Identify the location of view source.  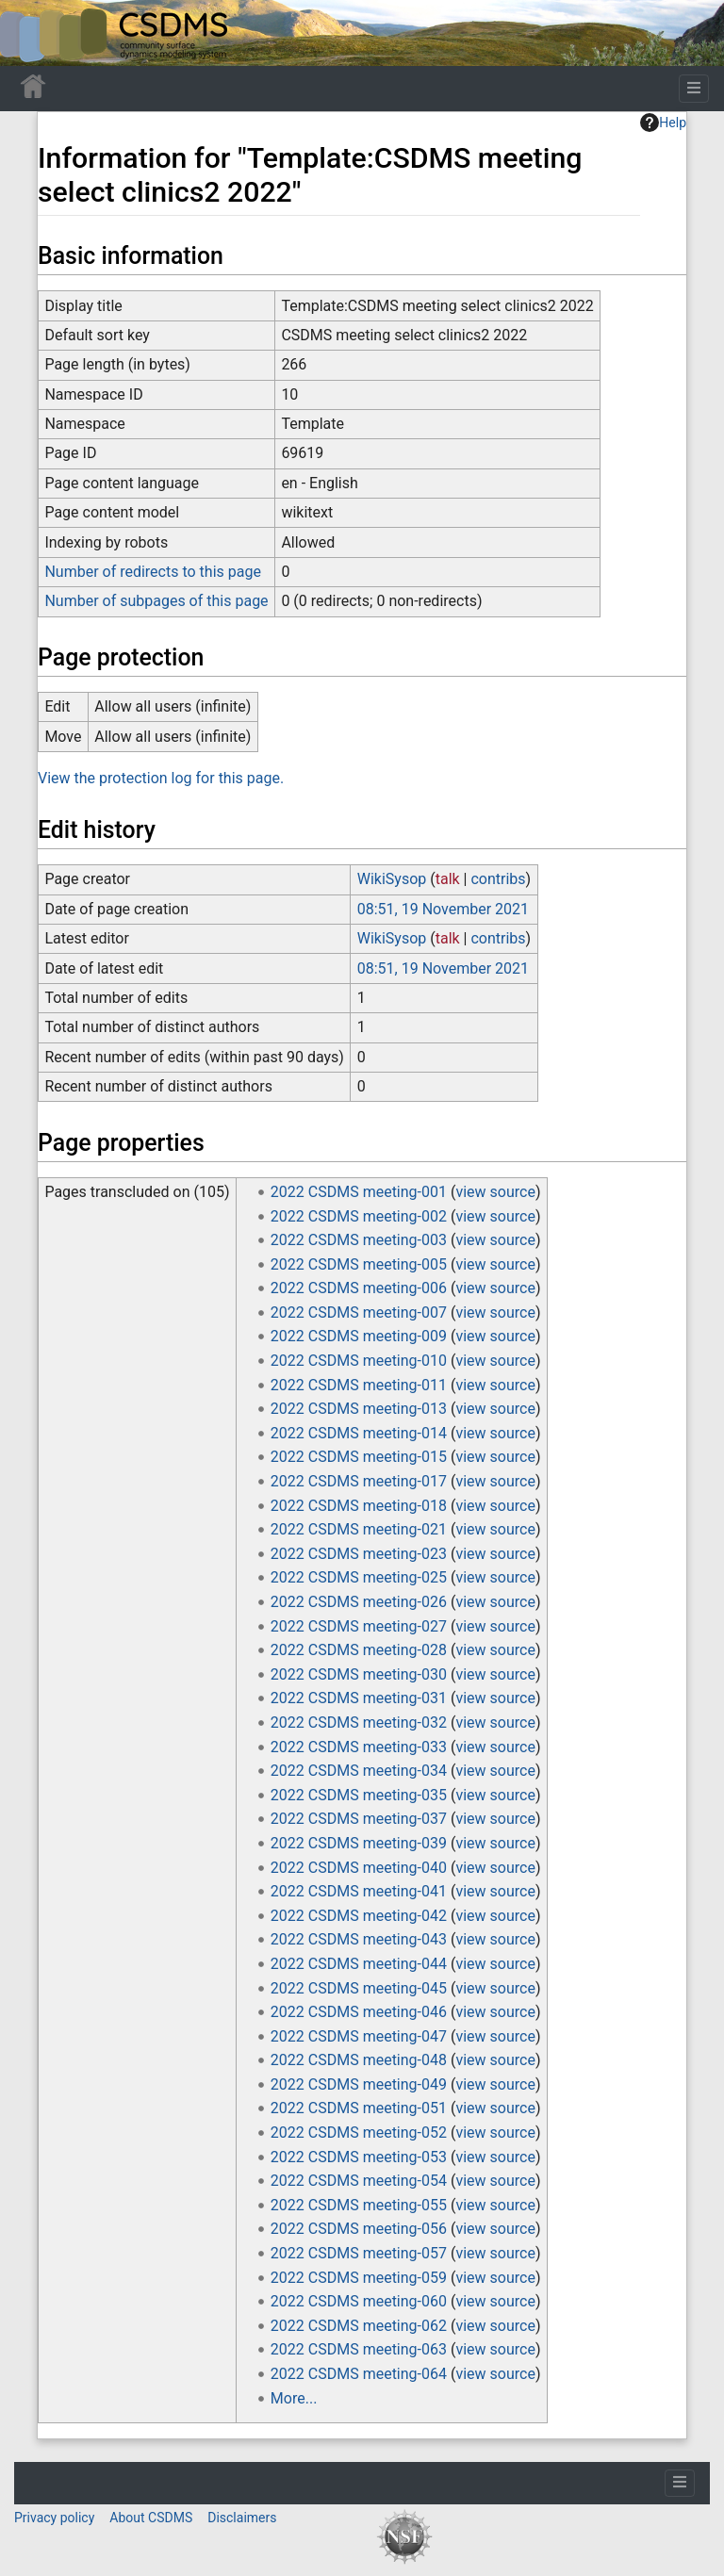
(495, 1192).